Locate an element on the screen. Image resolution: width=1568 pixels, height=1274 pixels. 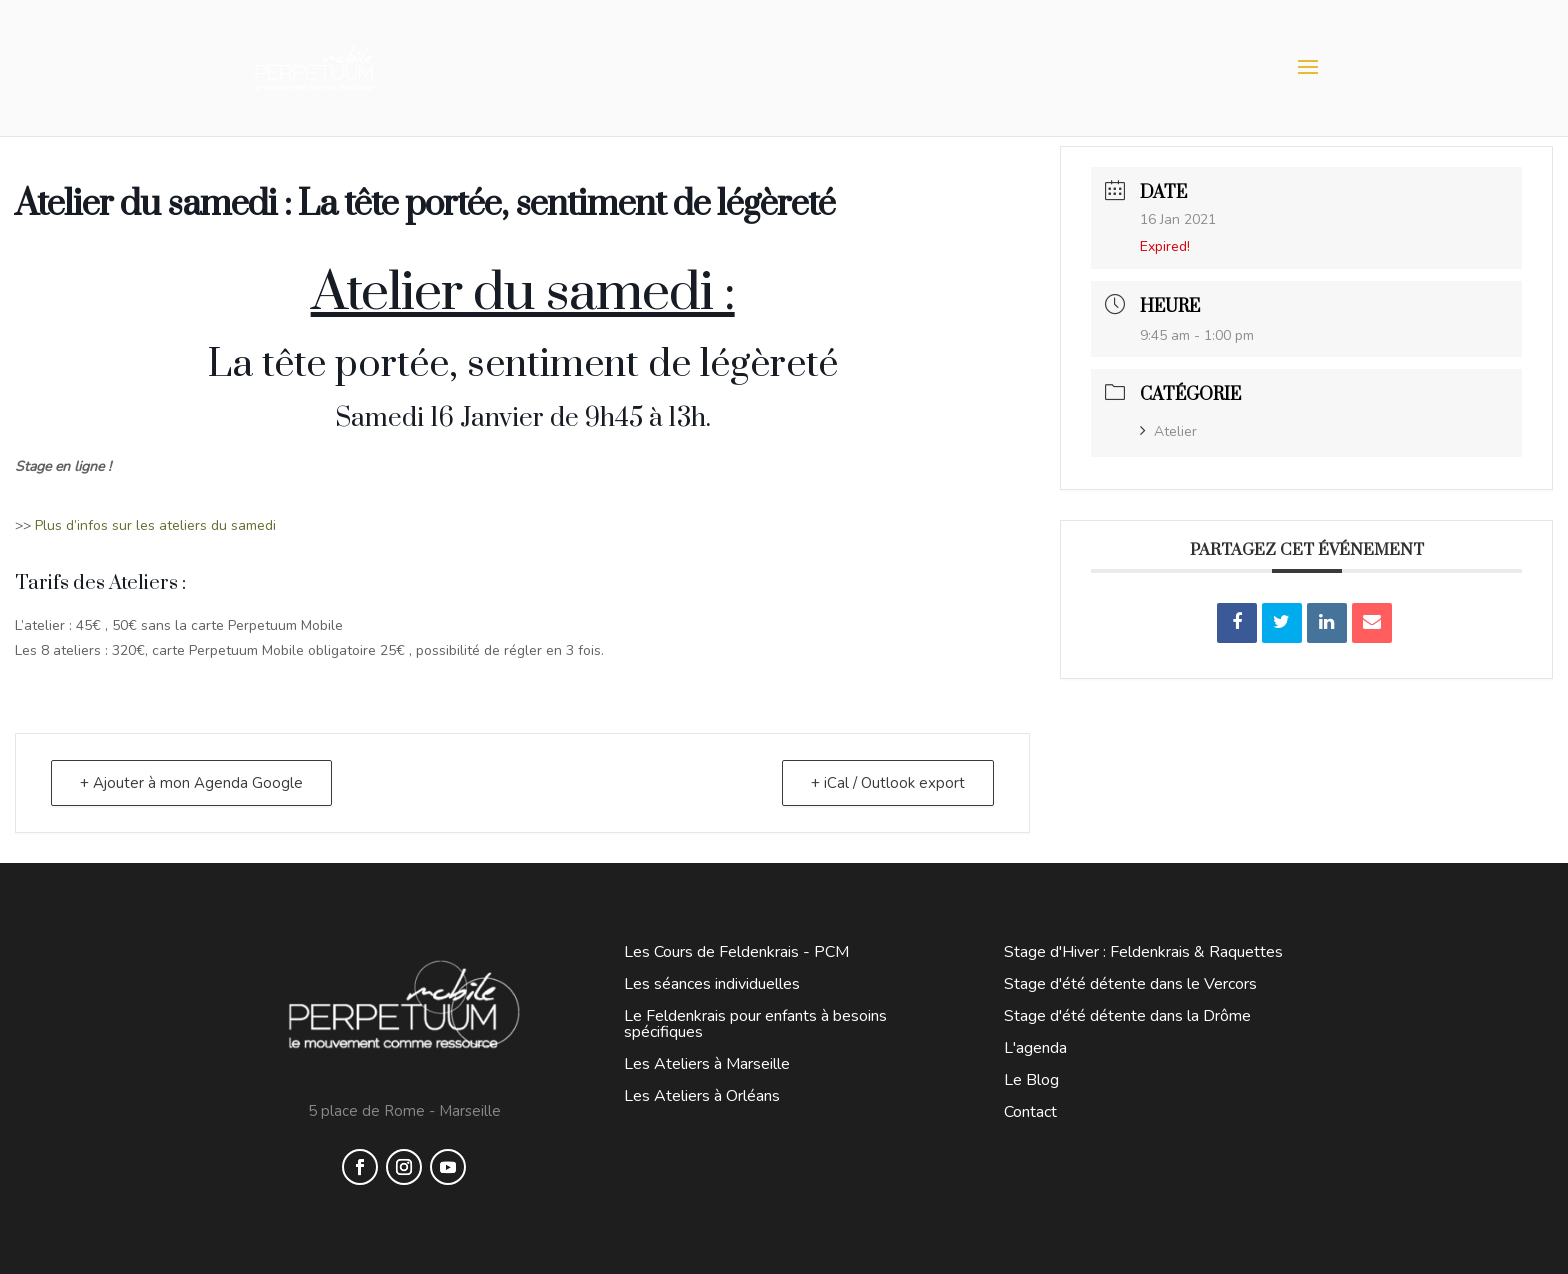
Les Ateliers à Marseille is located at coordinates (707, 1064).